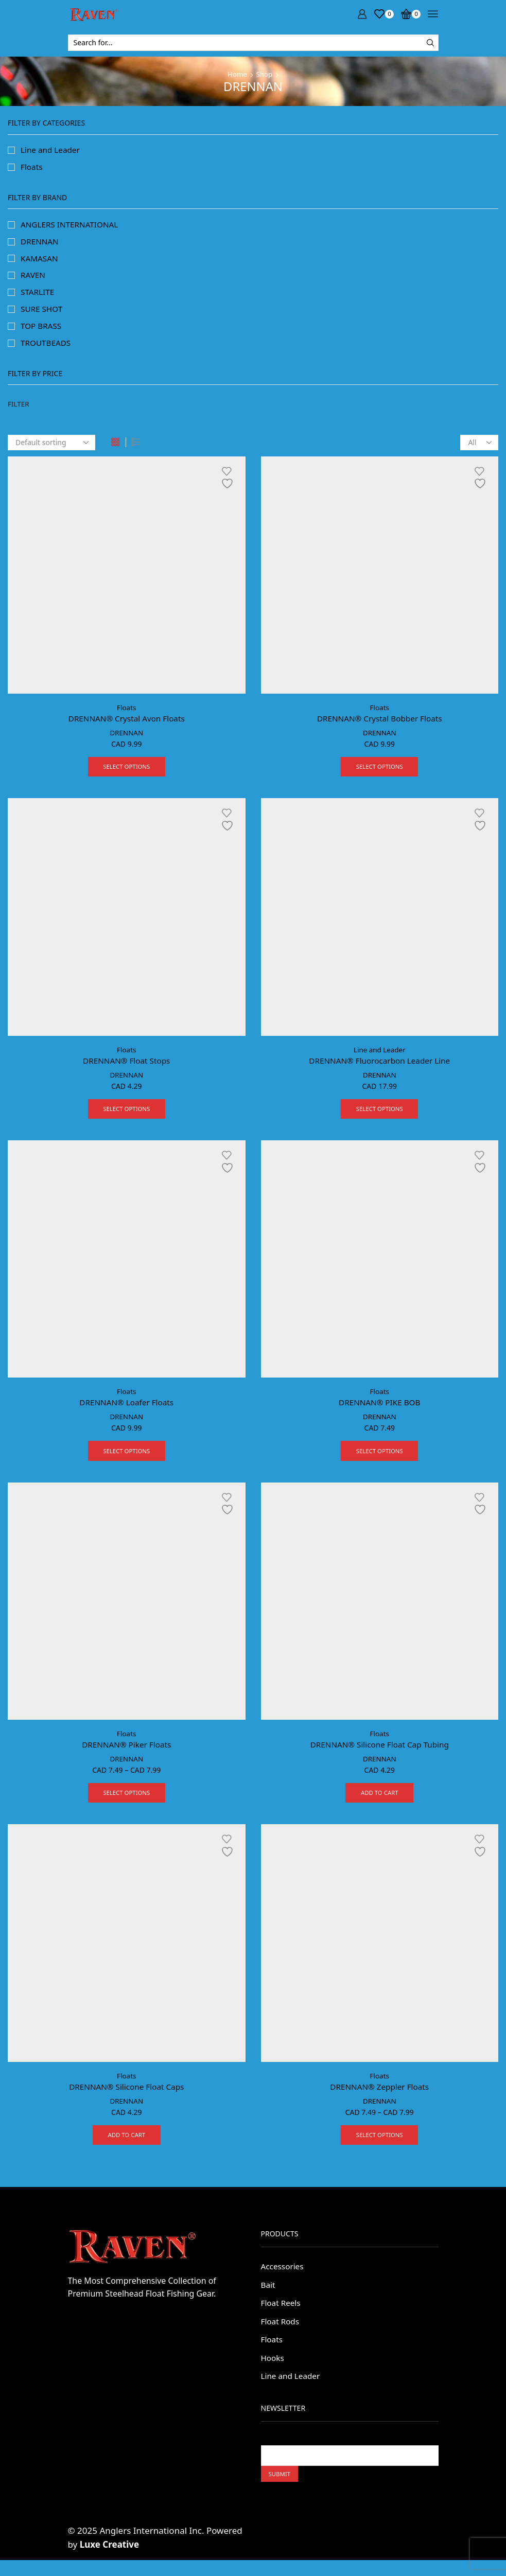  What do you see at coordinates (379, 2096) in the screenshot?
I see `DRENNAN® Zeppler Floats` at bounding box center [379, 2096].